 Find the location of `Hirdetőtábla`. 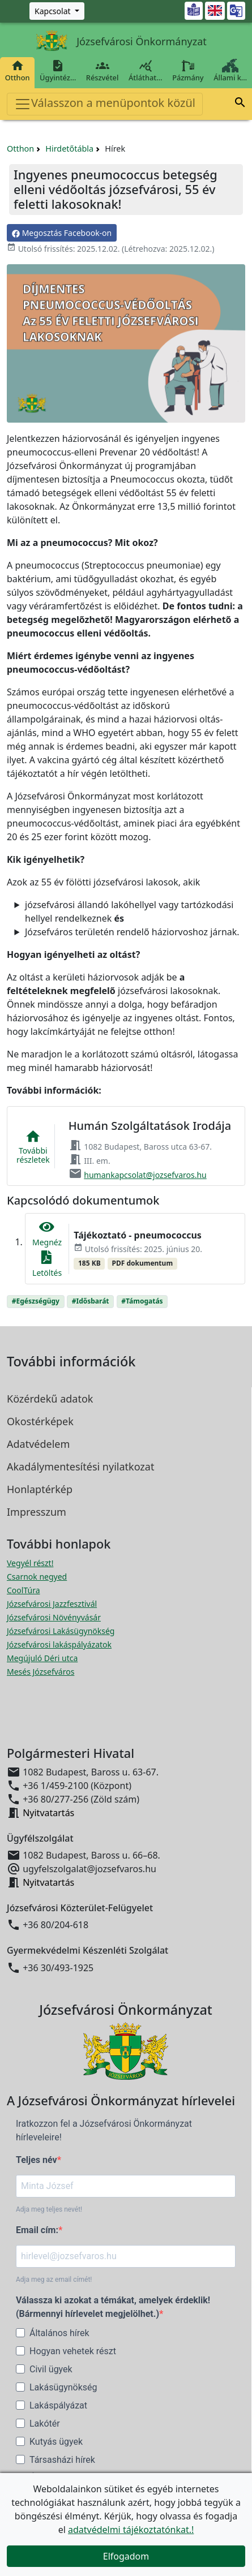

Hirdetőtábla is located at coordinates (69, 148).